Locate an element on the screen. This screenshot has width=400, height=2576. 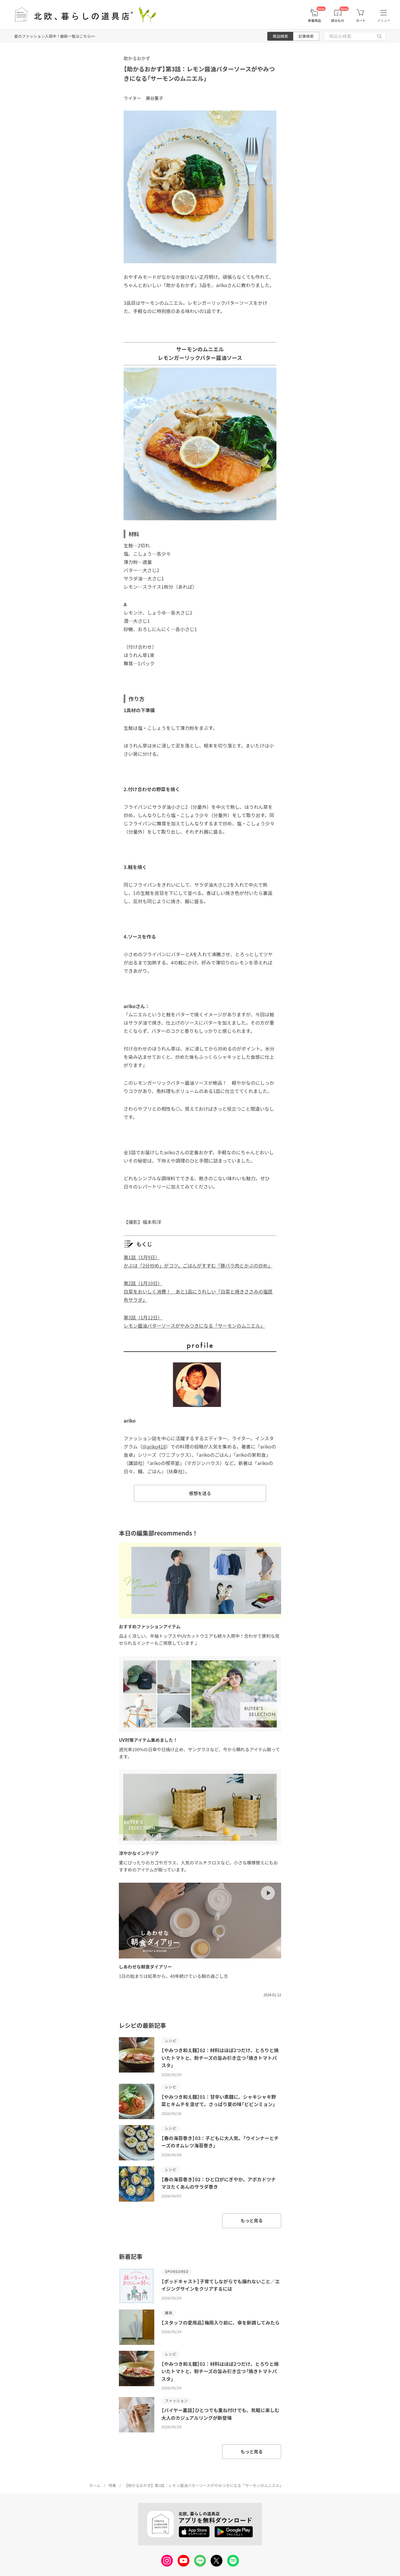
もっと見る is located at coordinates (251, 2220).